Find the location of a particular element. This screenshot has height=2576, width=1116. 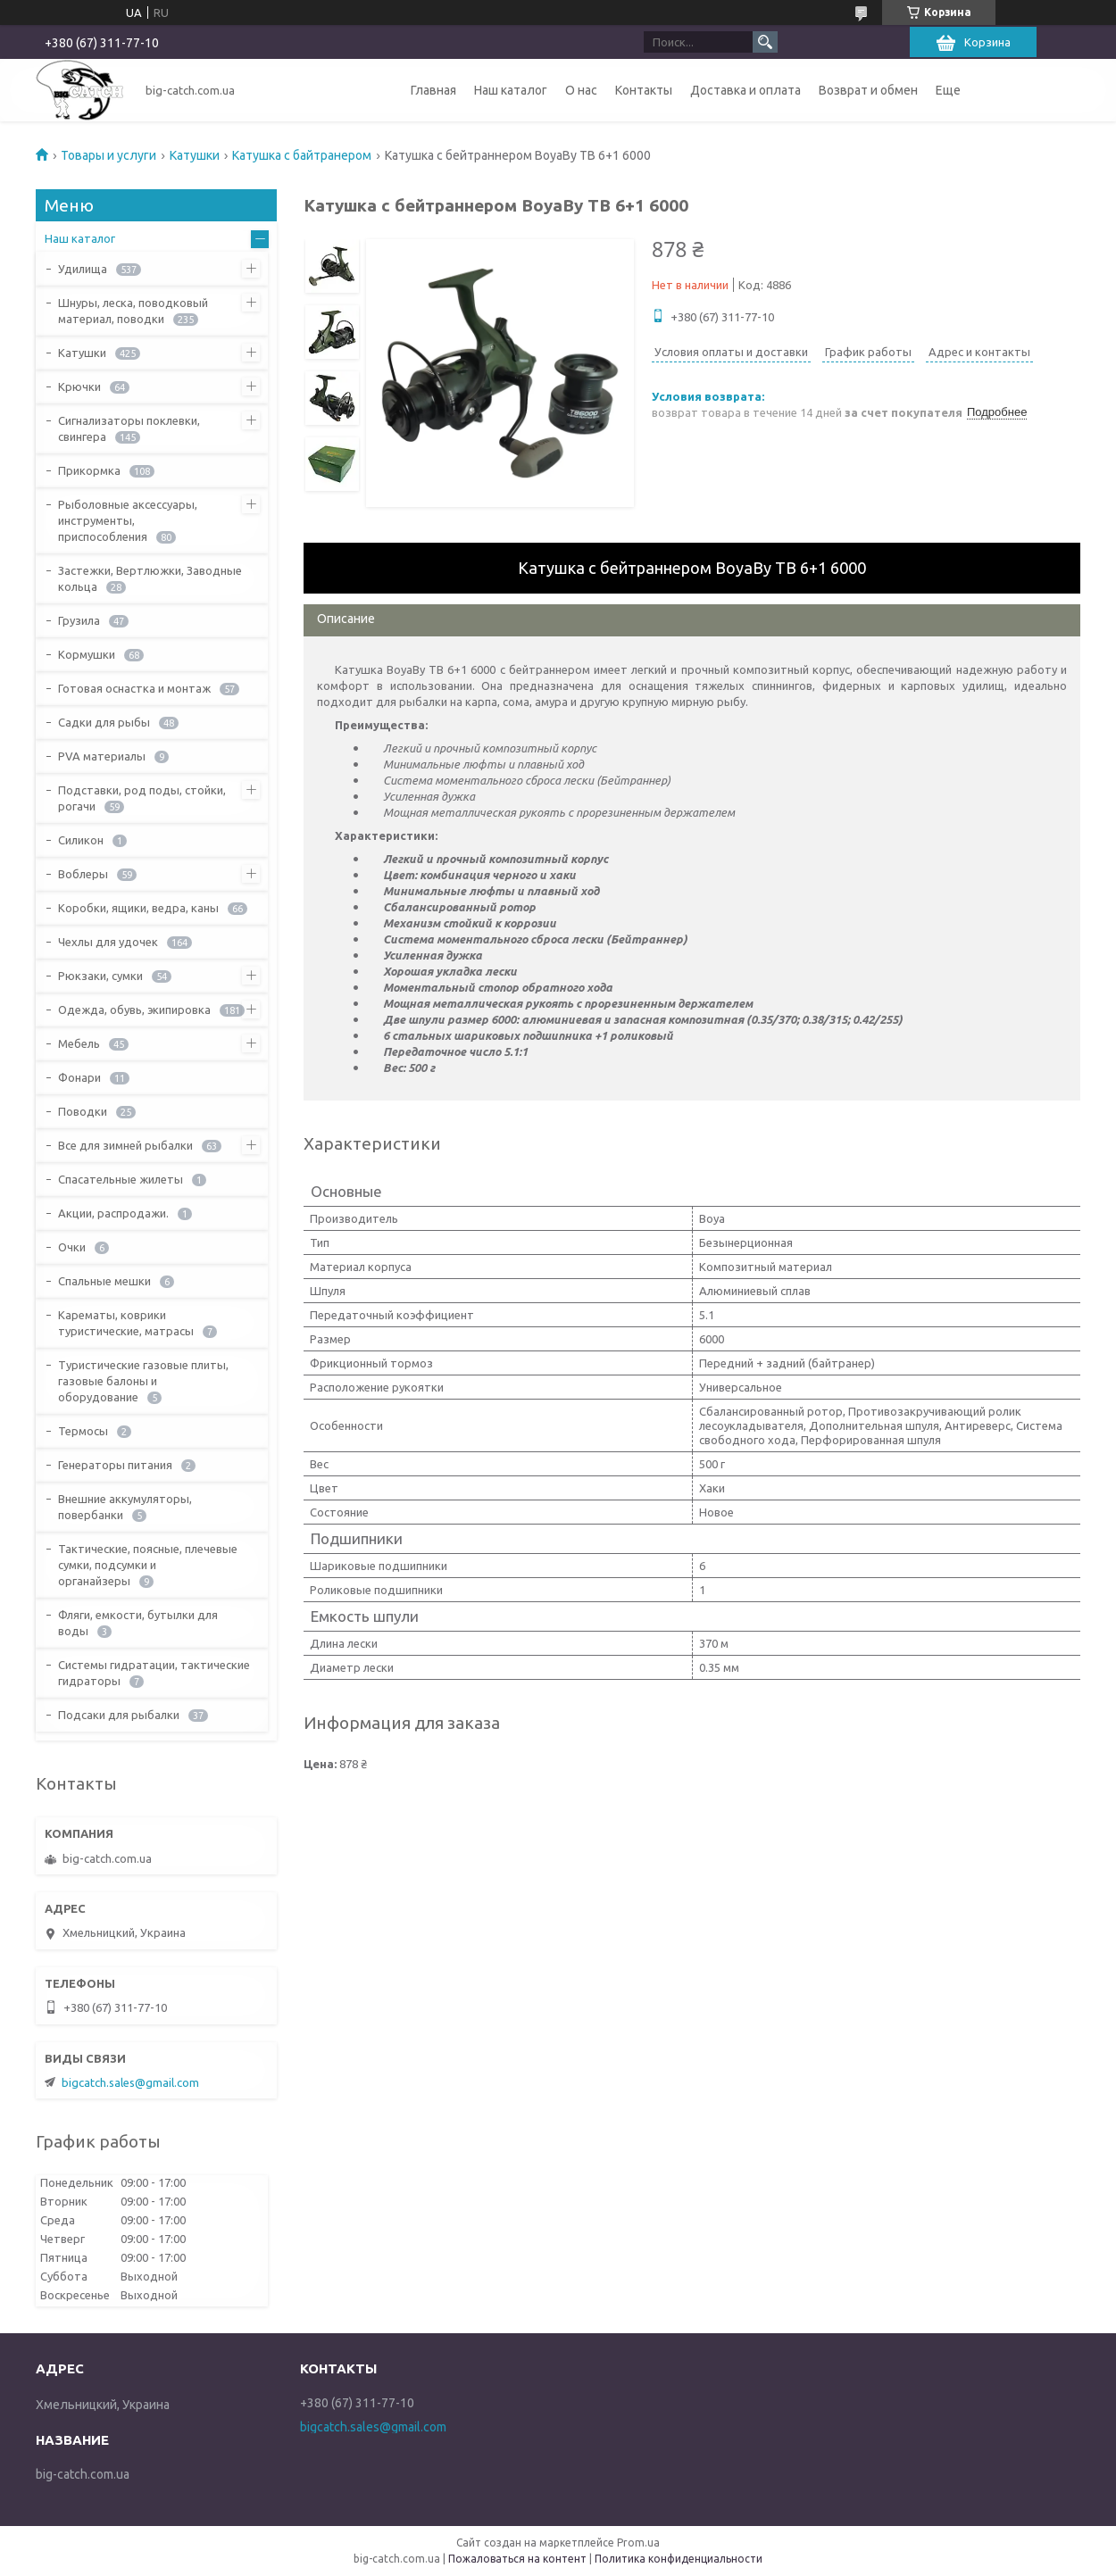

Фляги, емкости, бутылки для воды is located at coordinates (138, 1622).